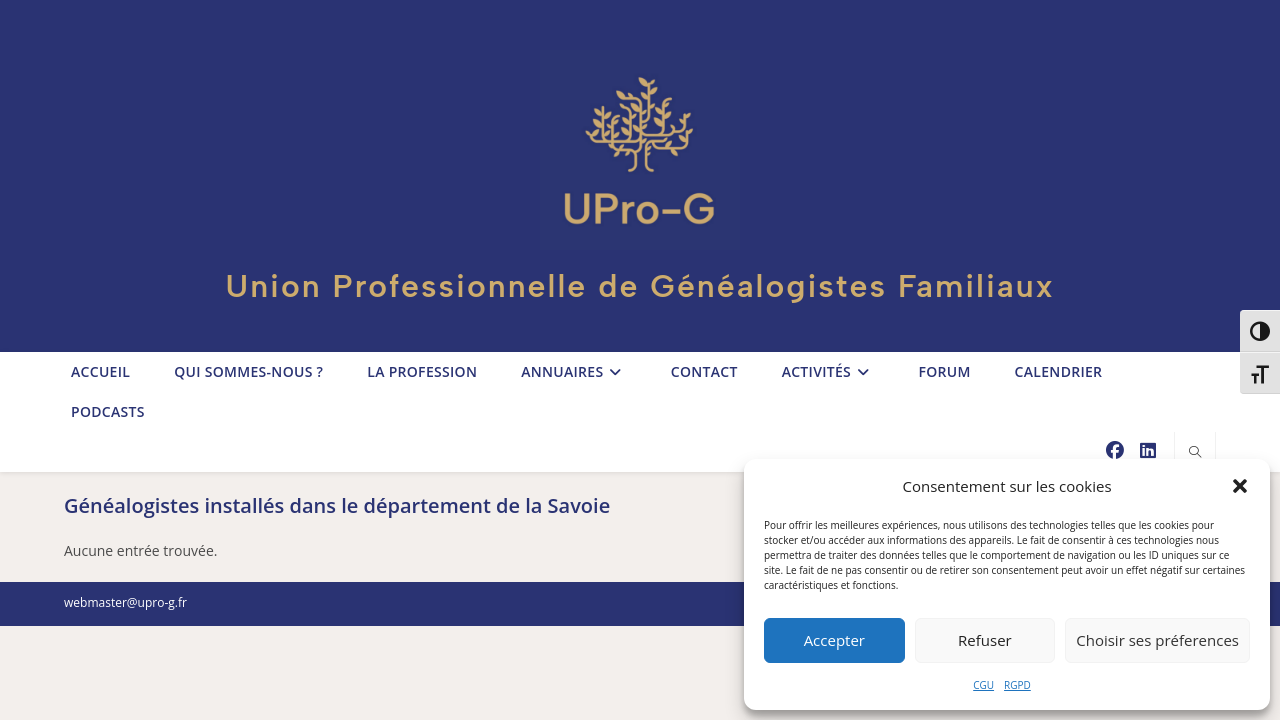 Image resolution: width=1280 pixels, height=720 pixels. I want to click on [button], so click(1240, 486).